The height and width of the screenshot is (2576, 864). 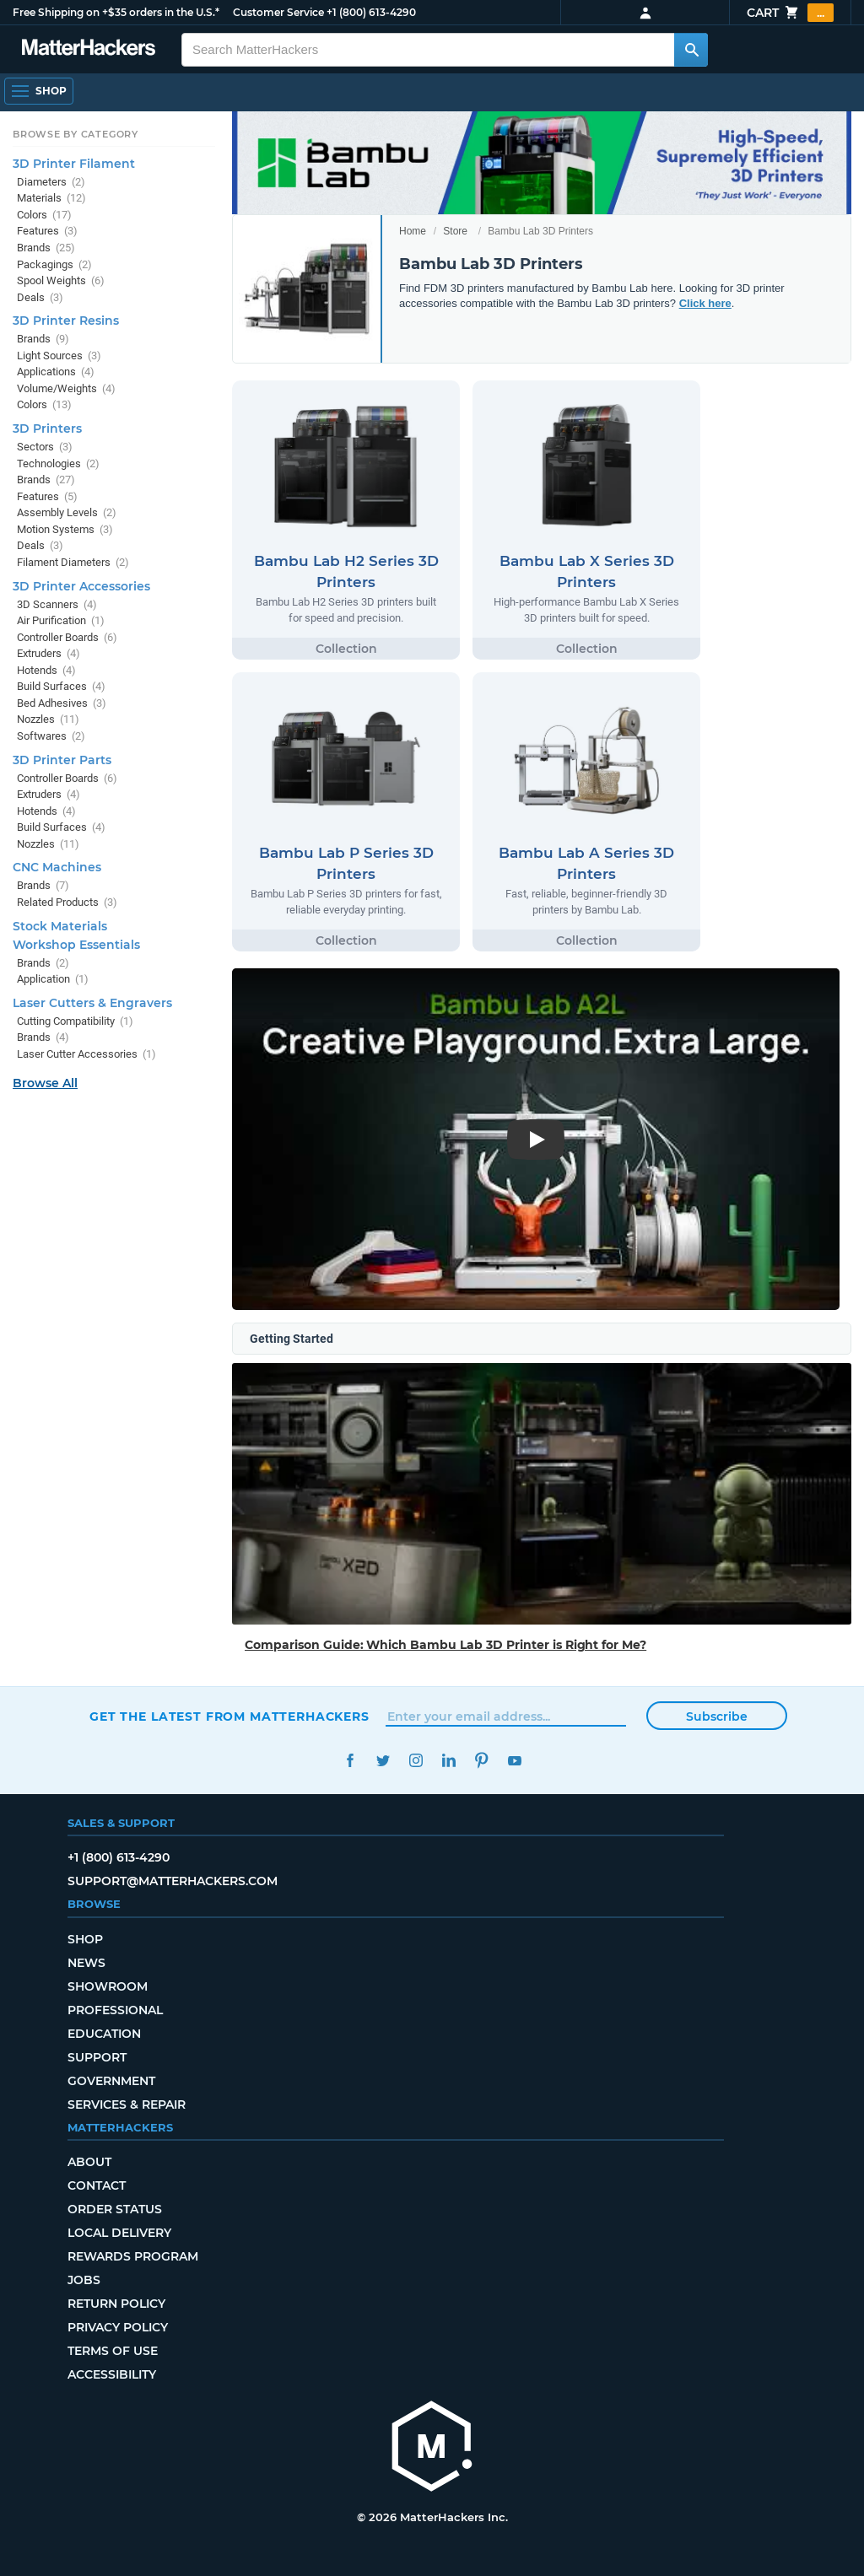 I want to click on Free Shipping on +$35 orders in the U.S.*, so click(x=116, y=12).